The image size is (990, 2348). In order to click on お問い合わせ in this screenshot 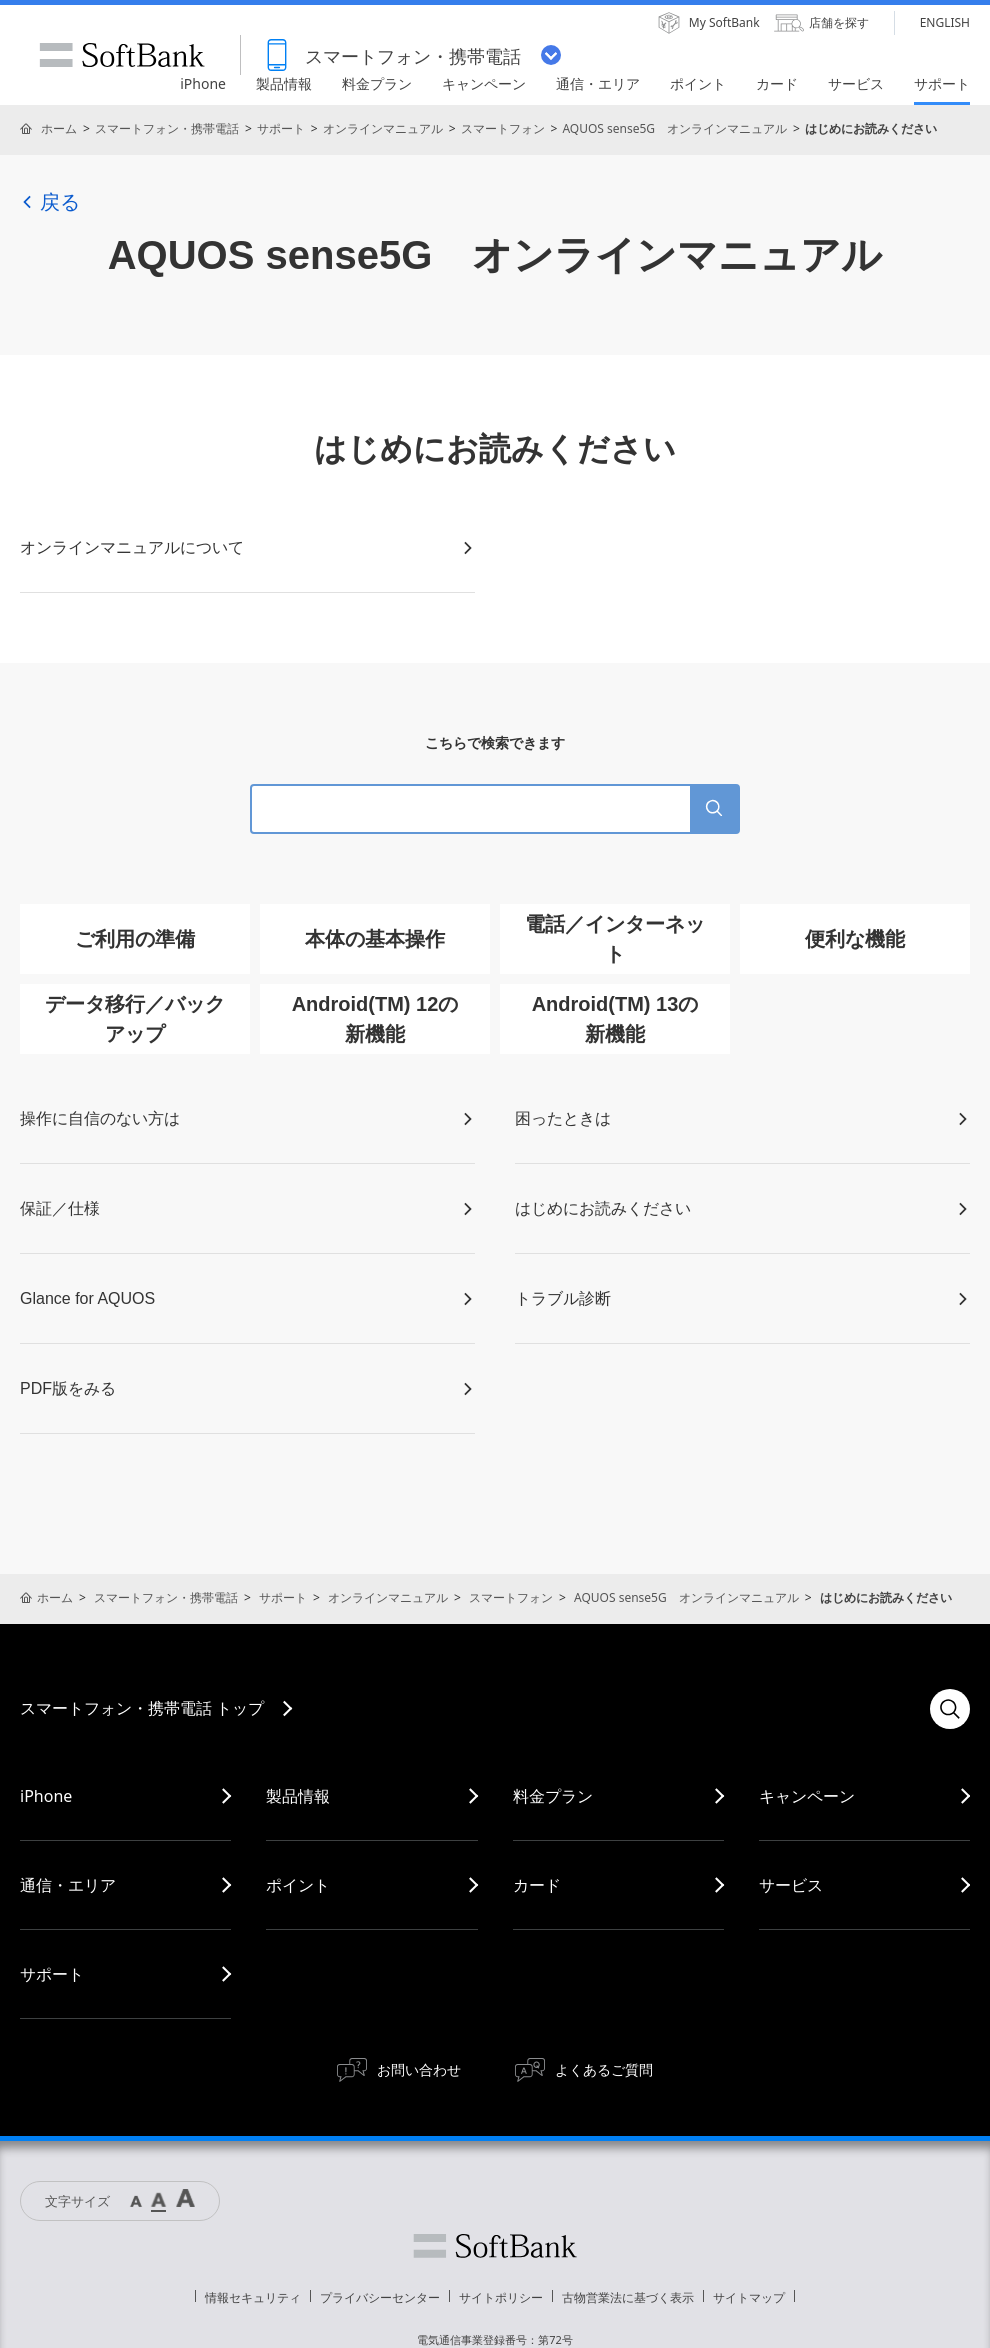, I will do `click(419, 2069)`.